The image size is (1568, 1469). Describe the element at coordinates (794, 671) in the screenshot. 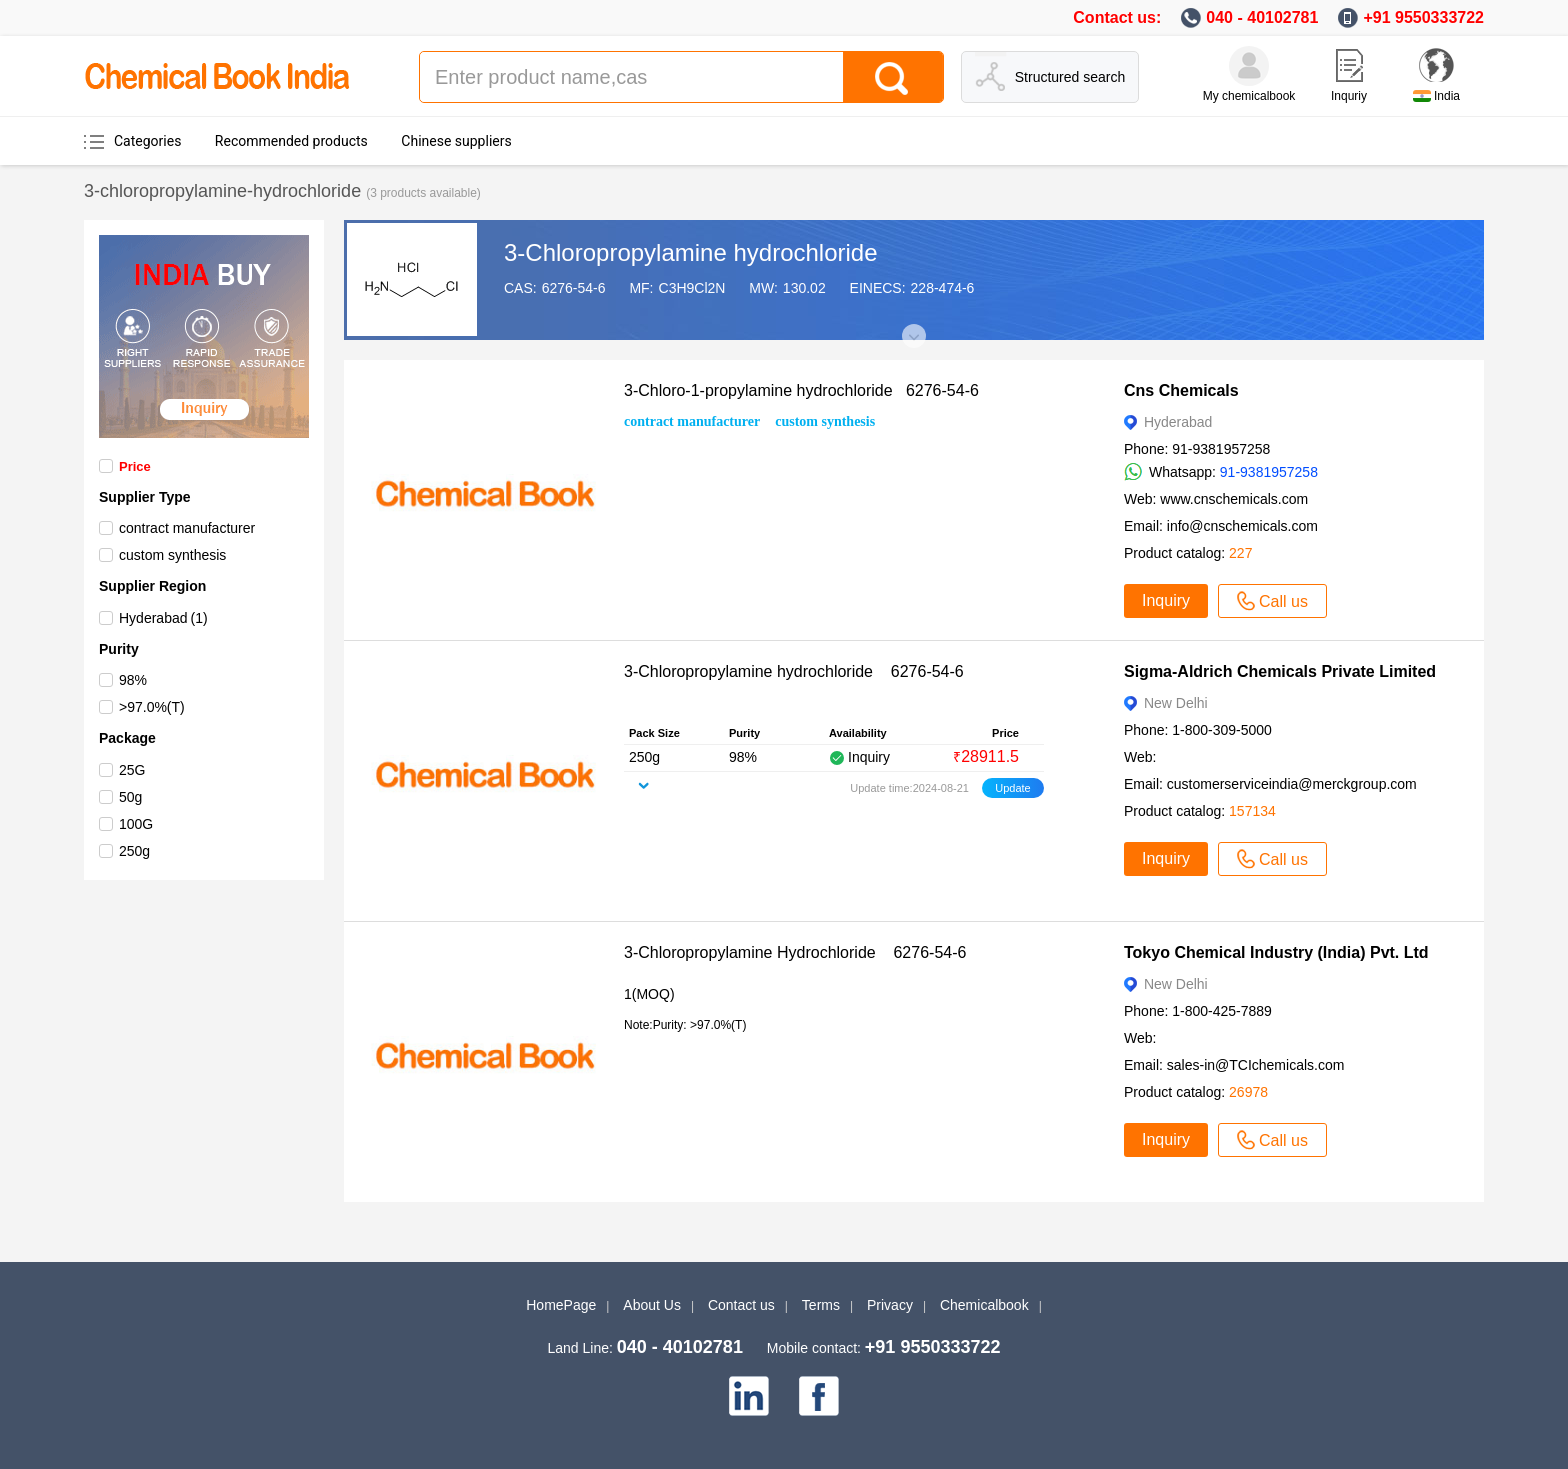

I see `3-Chloropropylamine hydrochloride 6276-54-6` at that location.